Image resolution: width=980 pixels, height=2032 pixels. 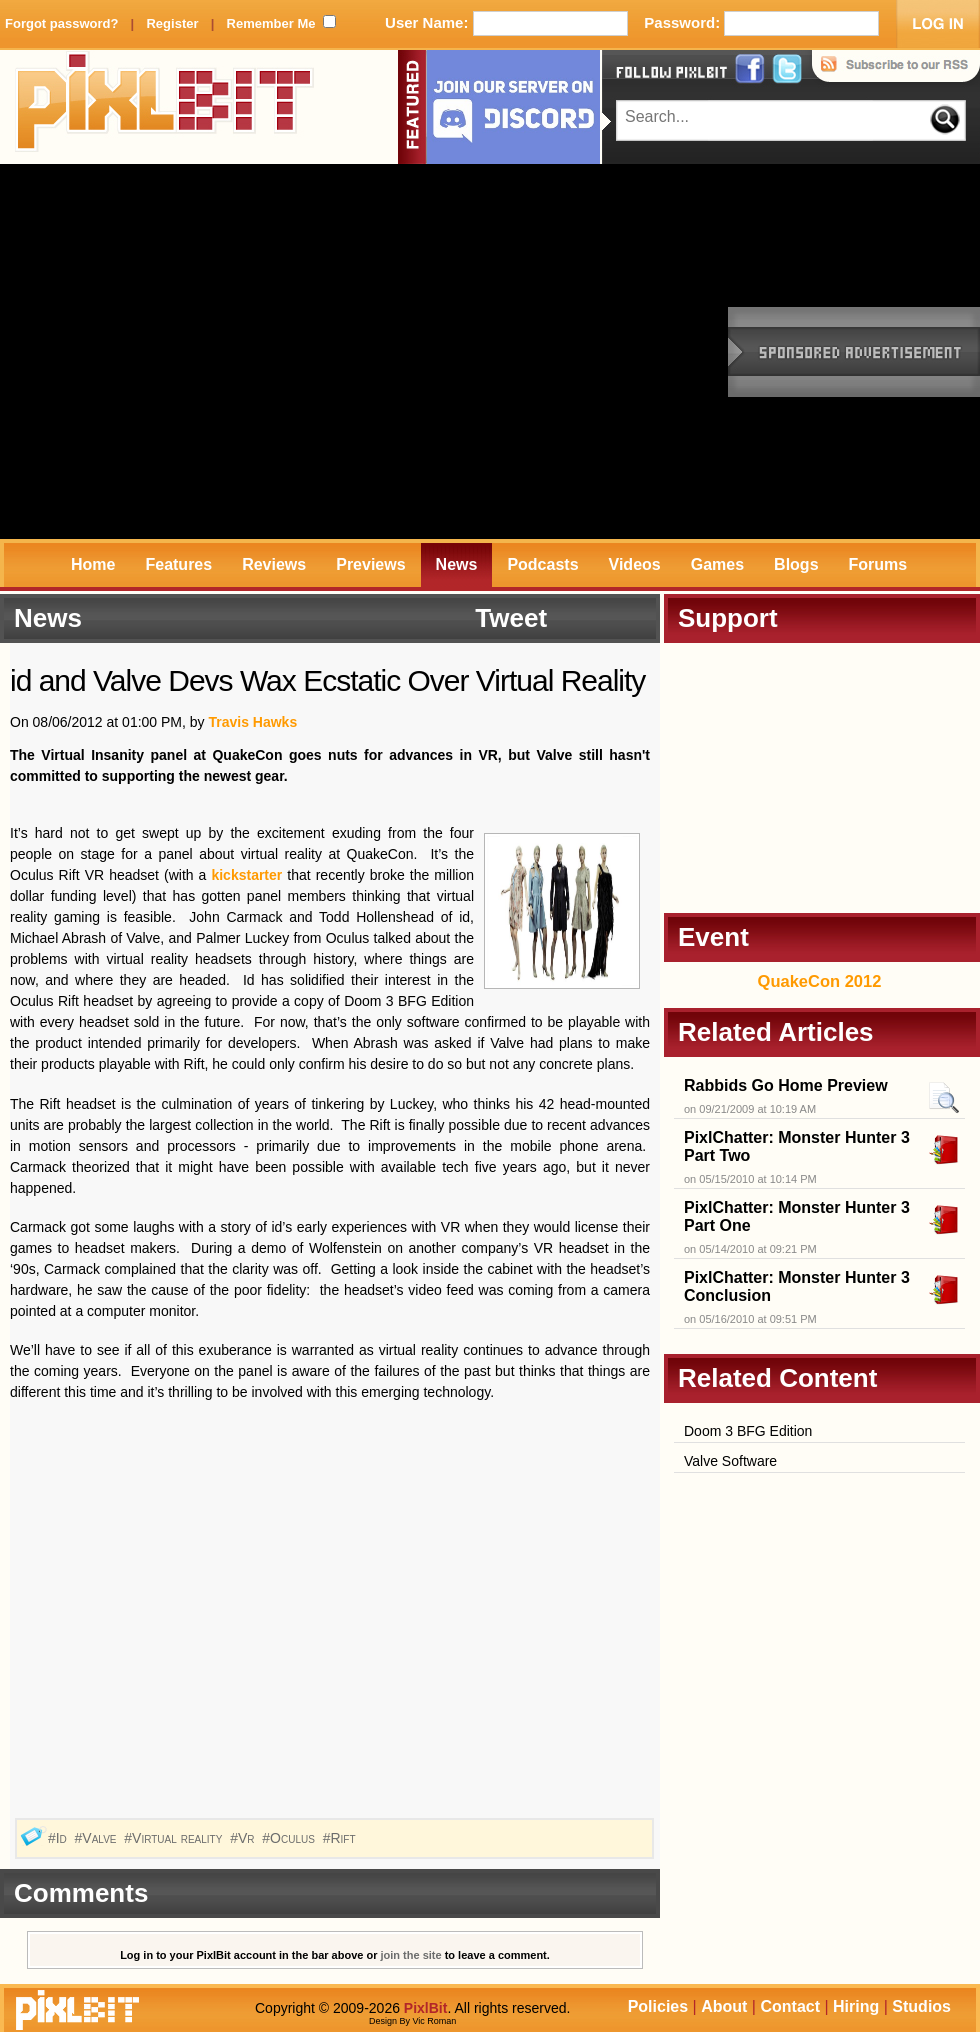 What do you see at coordinates (511, 618) in the screenshot?
I see `Tweet` at bounding box center [511, 618].